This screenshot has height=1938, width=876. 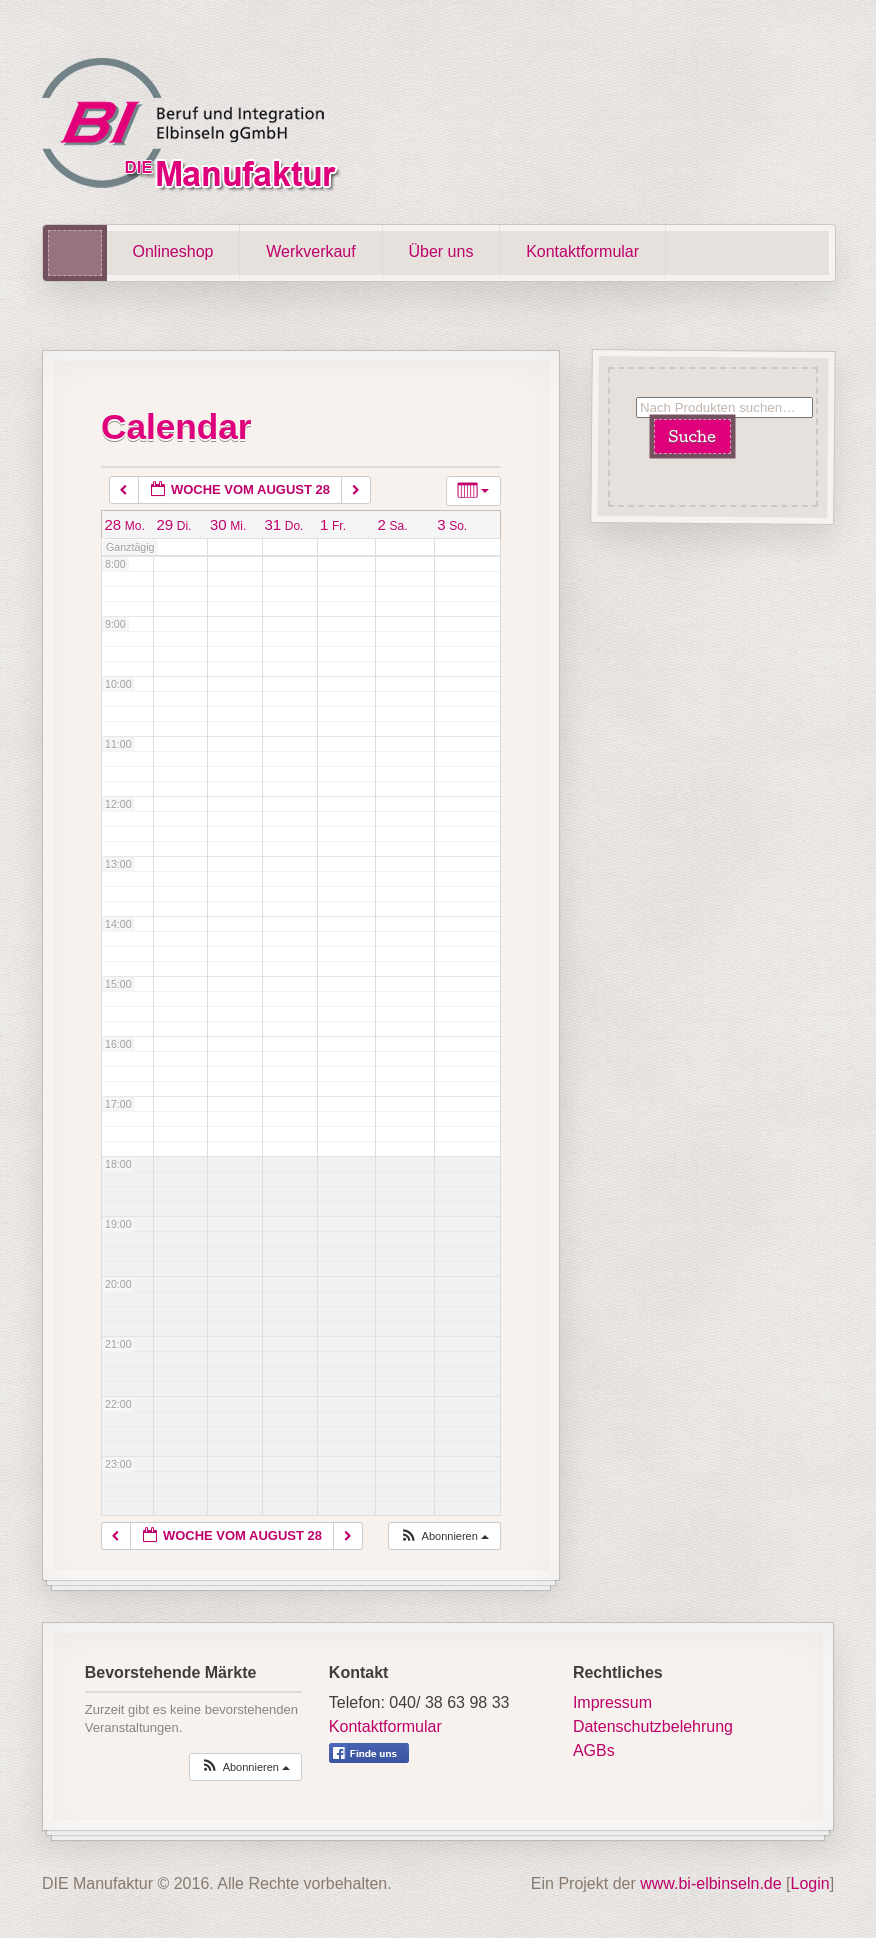 I want to click on Login, so click(x=810, y=1883).